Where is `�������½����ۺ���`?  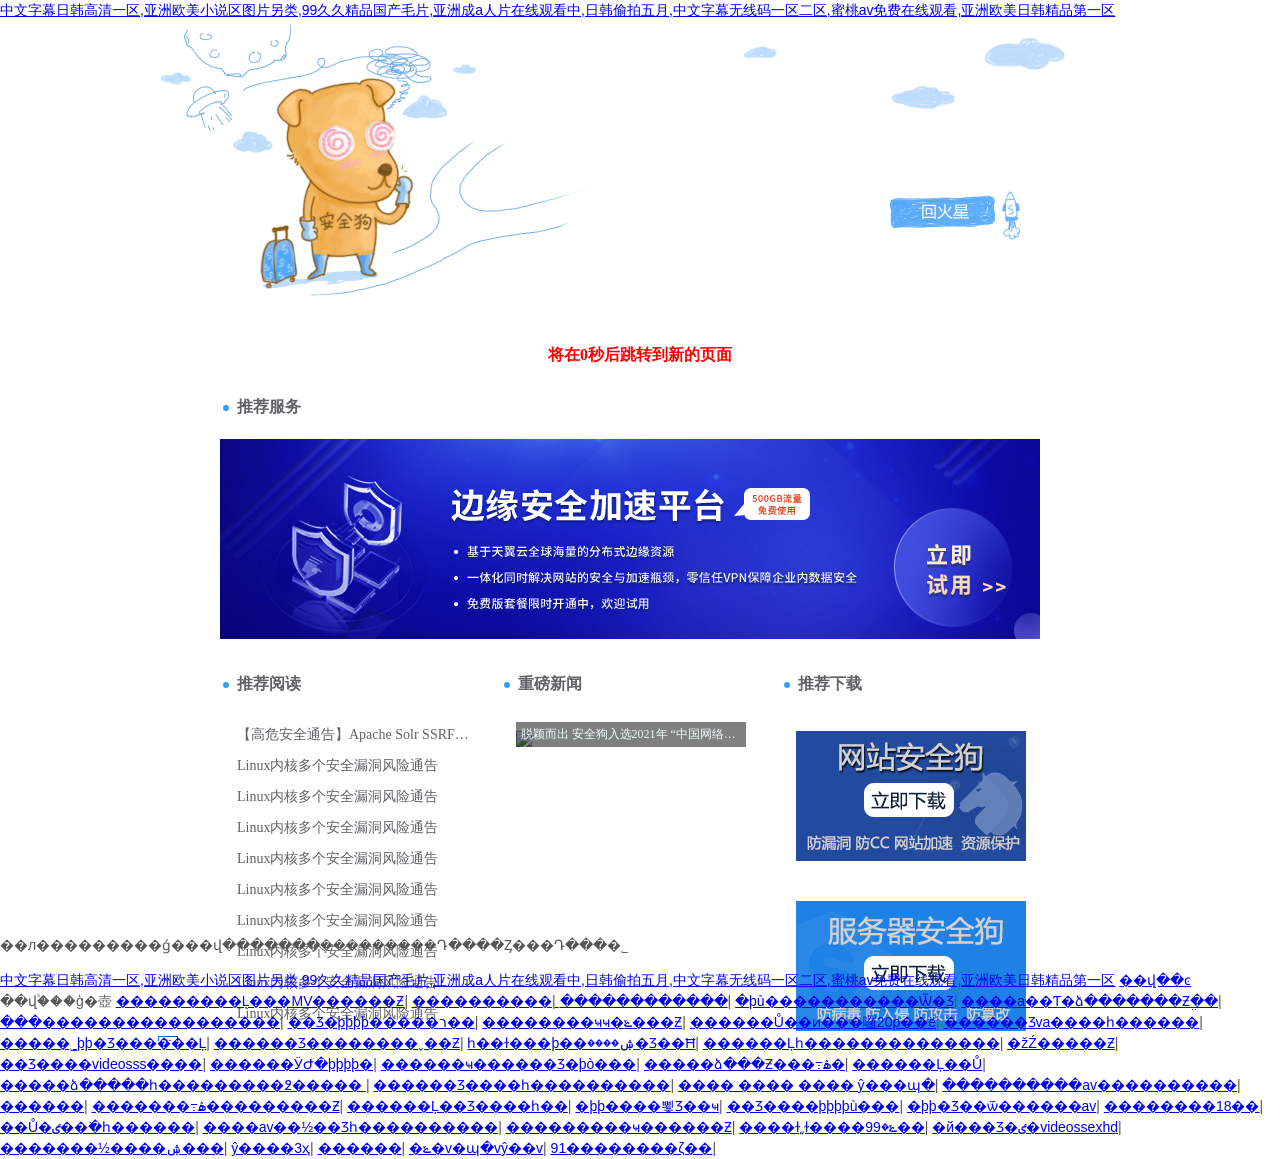 �������½����ۺ��� is located at coordinates (112, 1148).